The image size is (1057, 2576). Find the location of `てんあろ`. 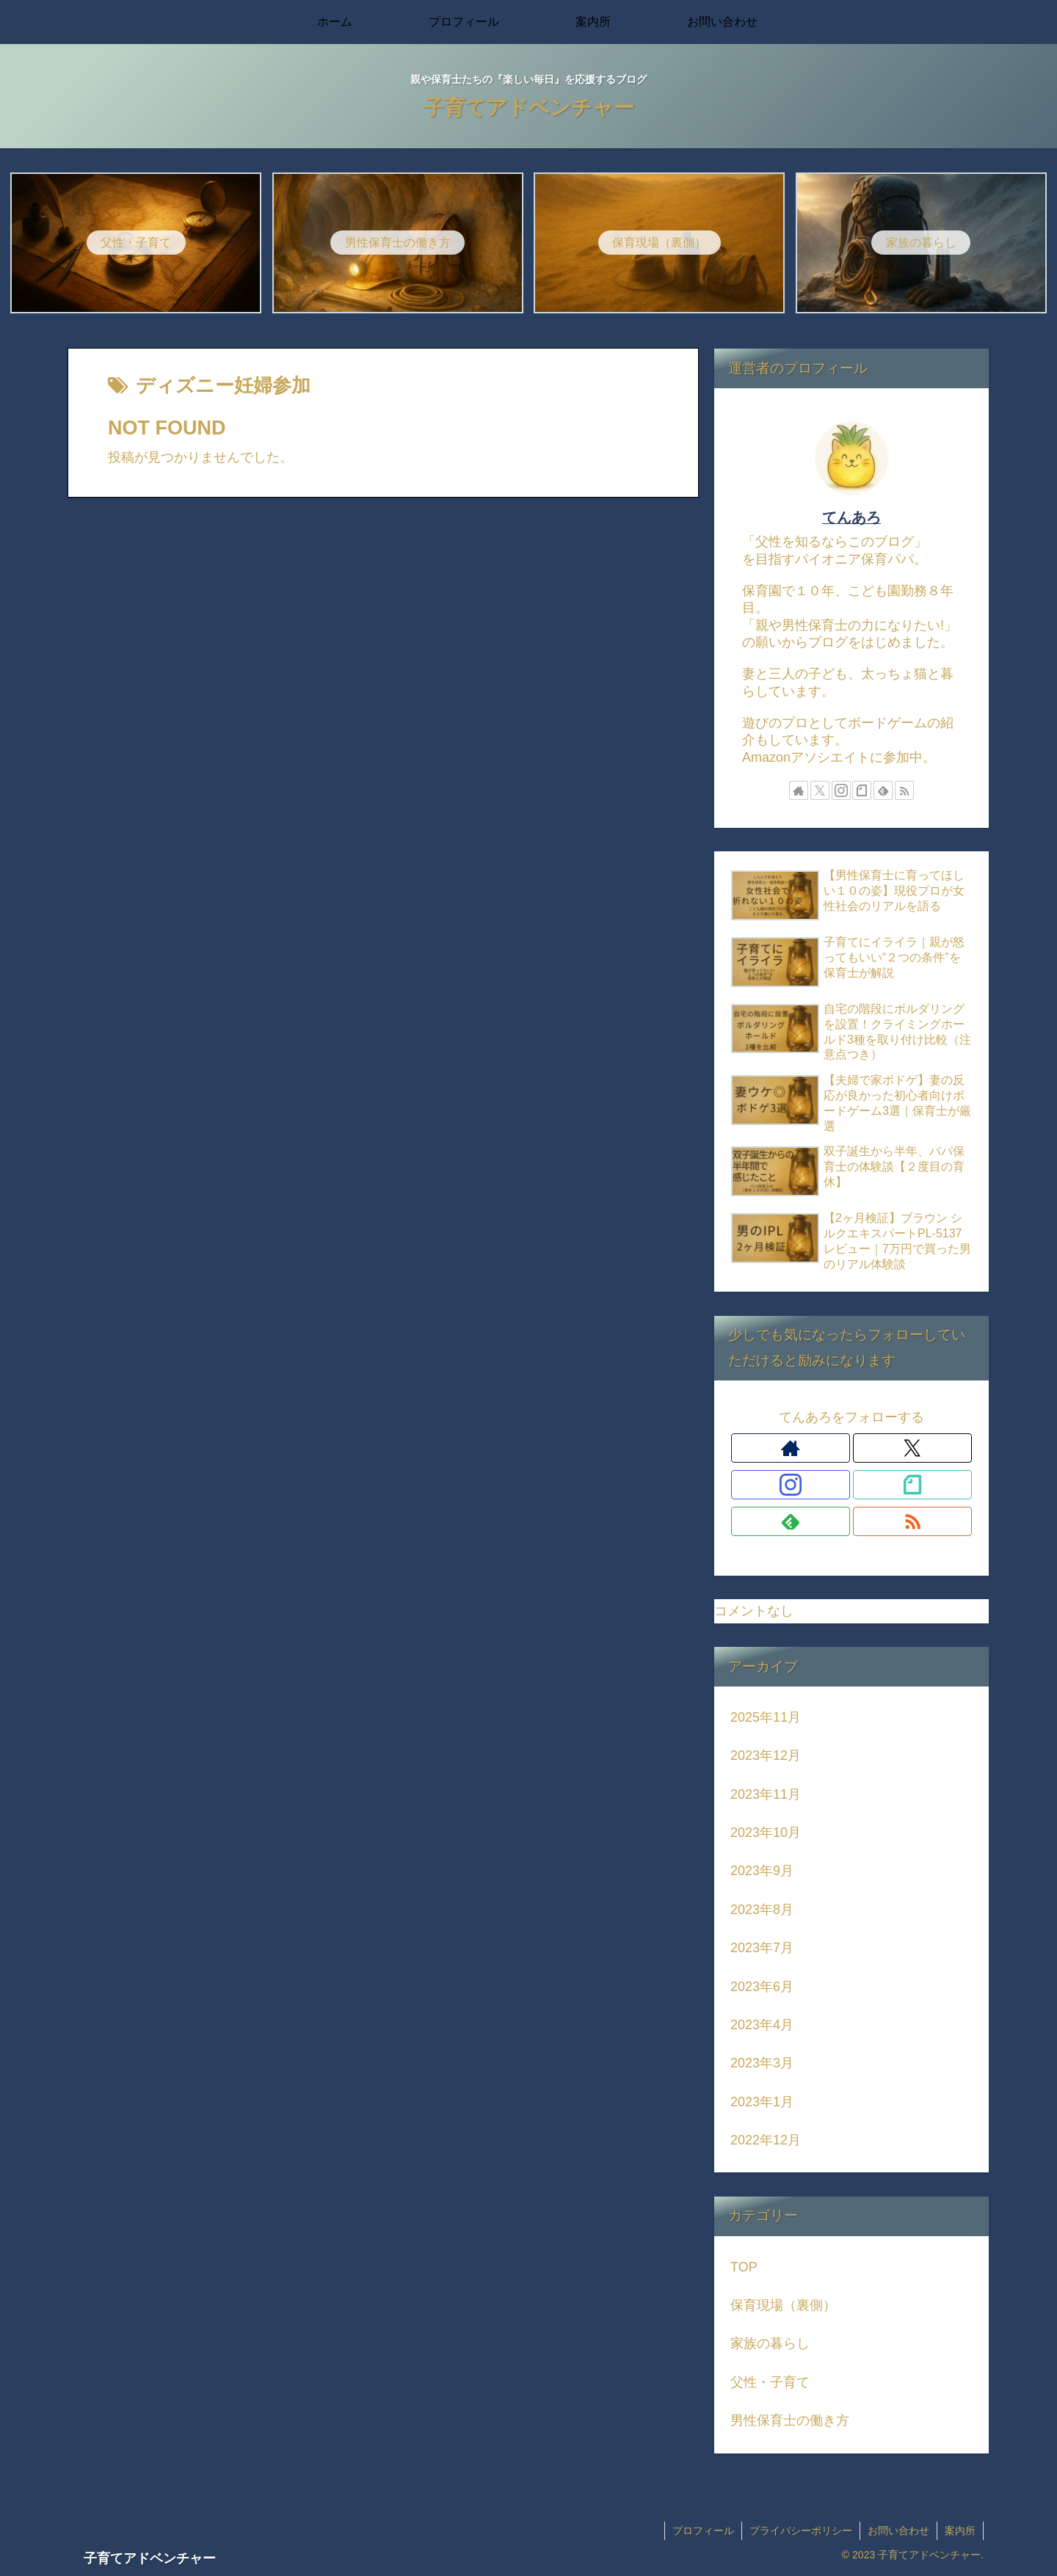

てんあろ is located at coordinates (851, 517).